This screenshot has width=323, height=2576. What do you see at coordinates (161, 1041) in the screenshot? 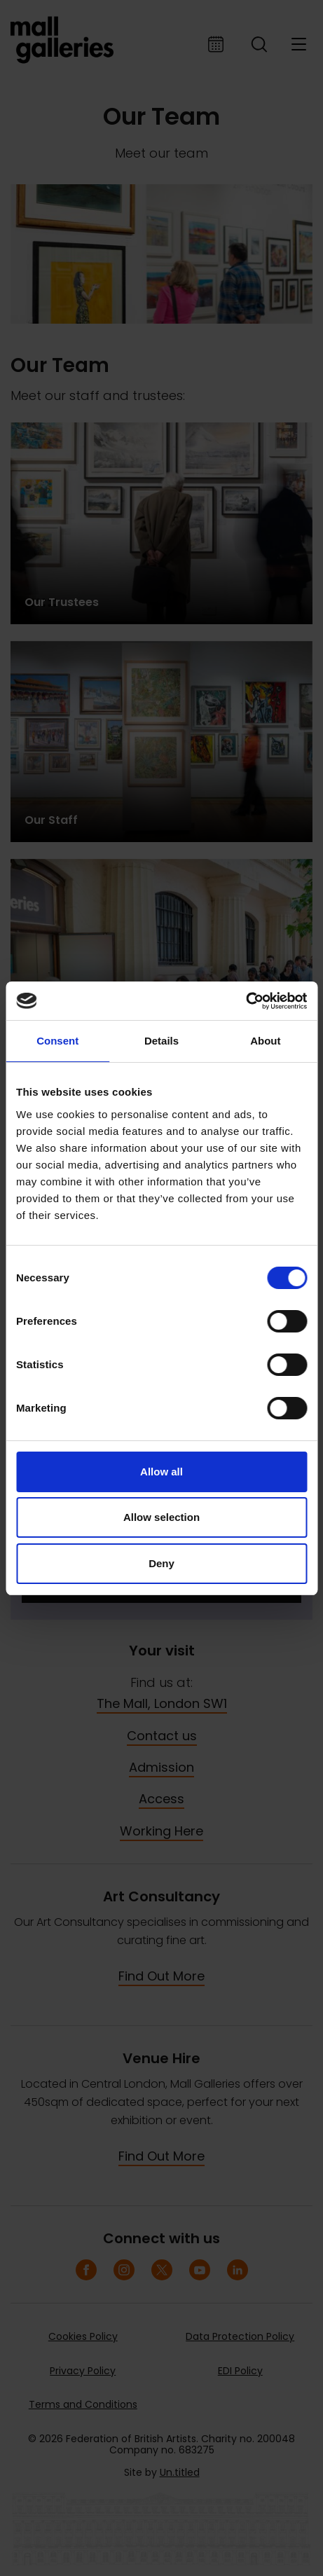
I see `Details [tab]` at bounding box center [161, 1041].